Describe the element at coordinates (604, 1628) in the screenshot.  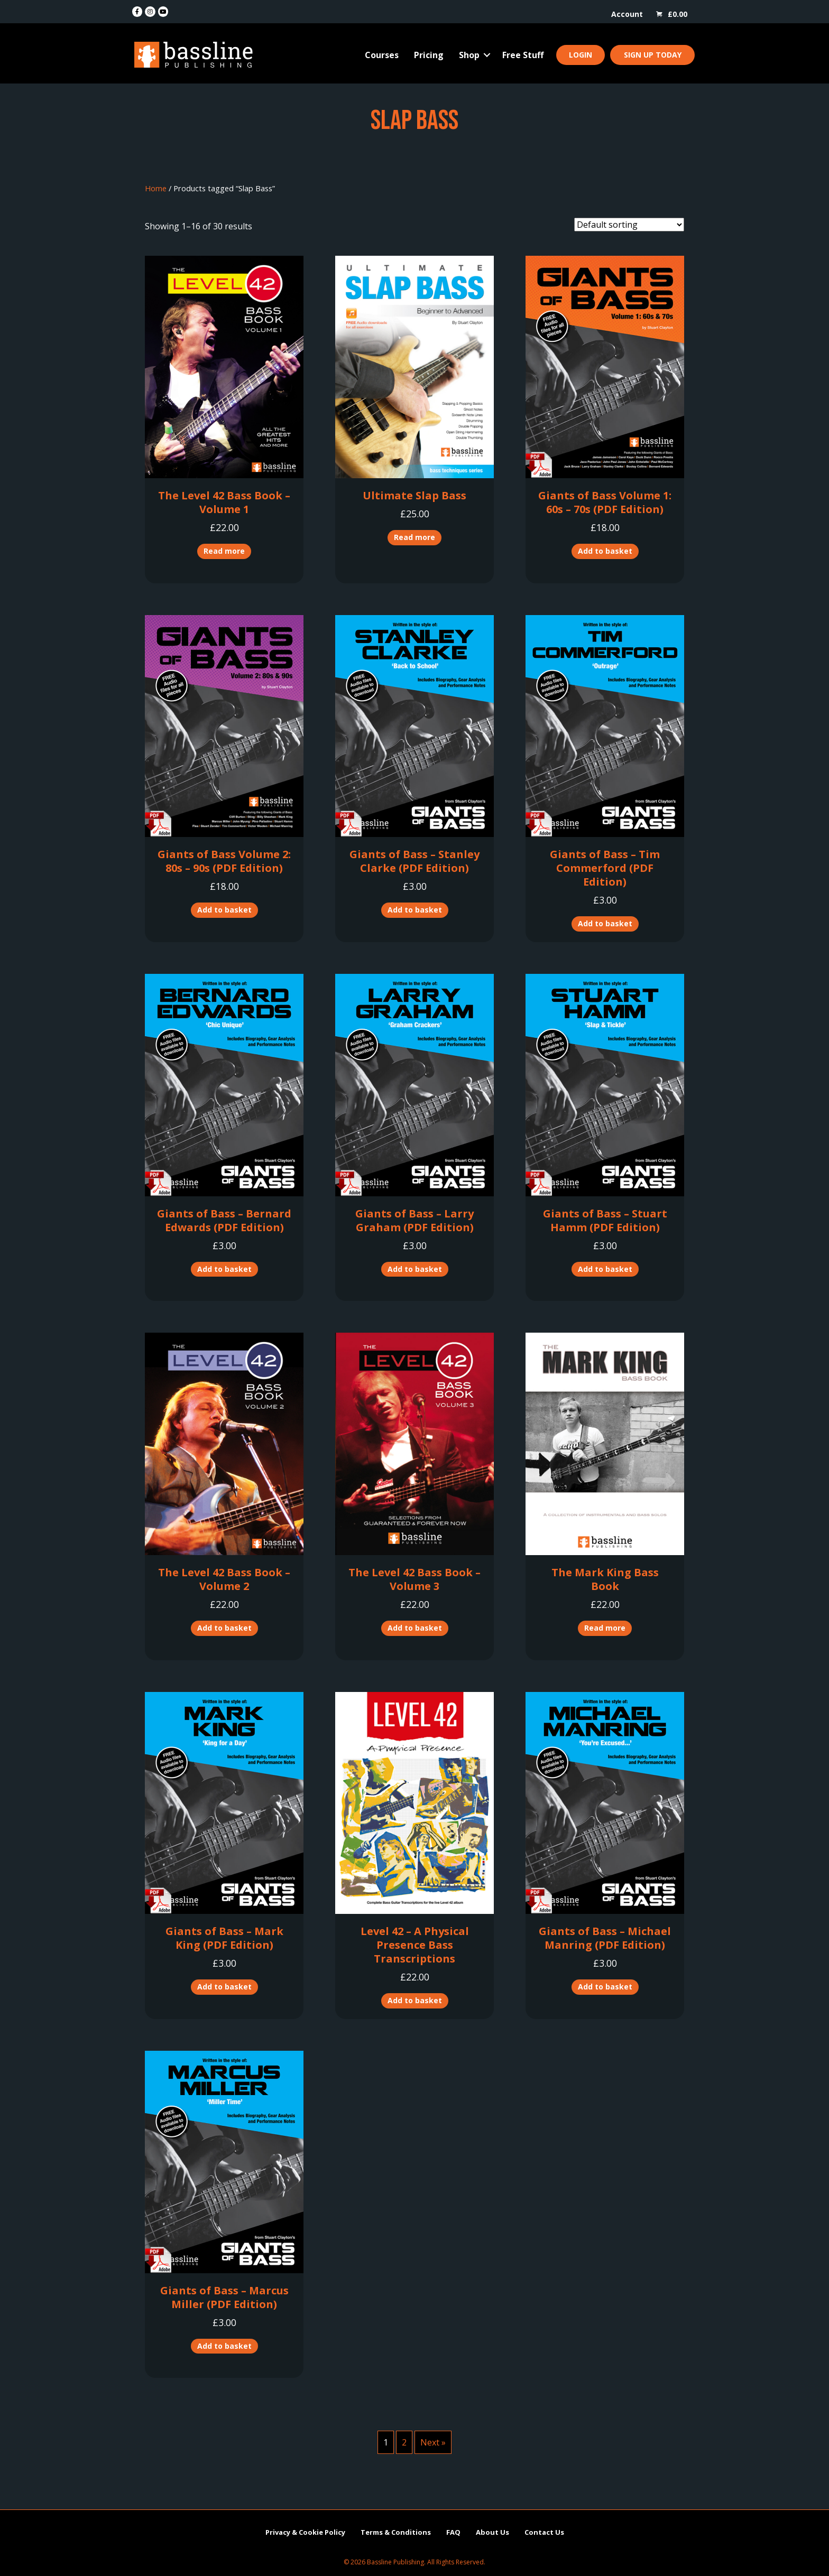
I see `Read more [Read more about “The Mark King Bass Book”]` at that location.